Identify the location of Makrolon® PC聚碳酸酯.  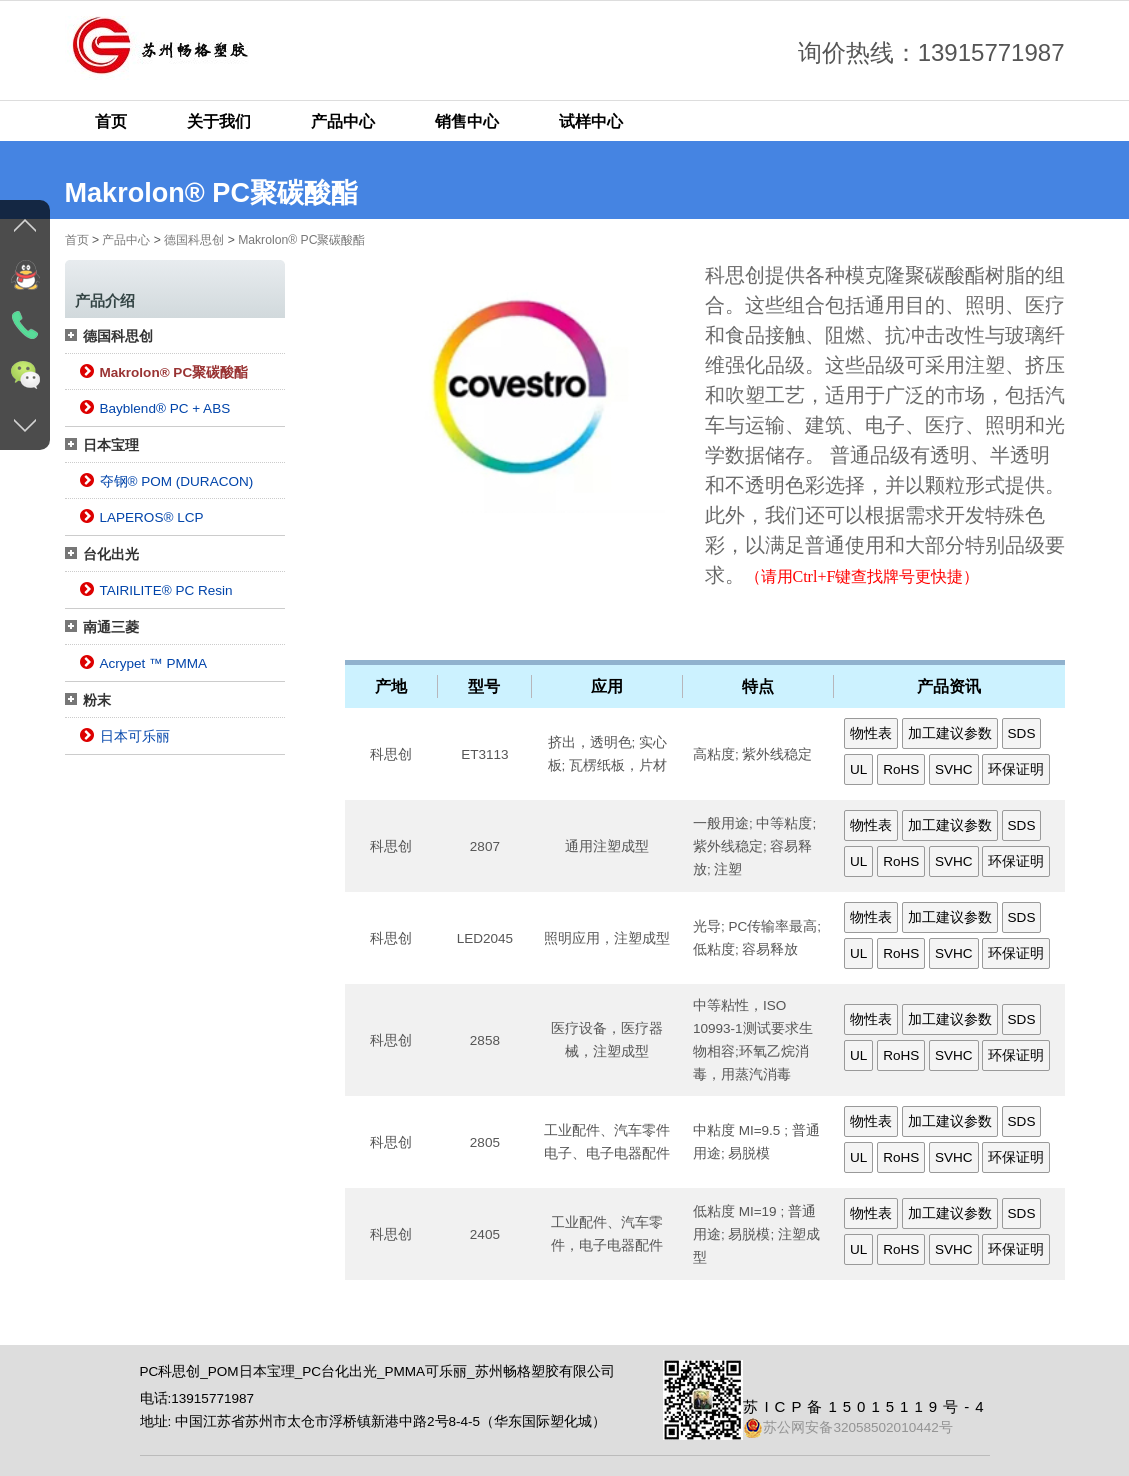
(301, 240).